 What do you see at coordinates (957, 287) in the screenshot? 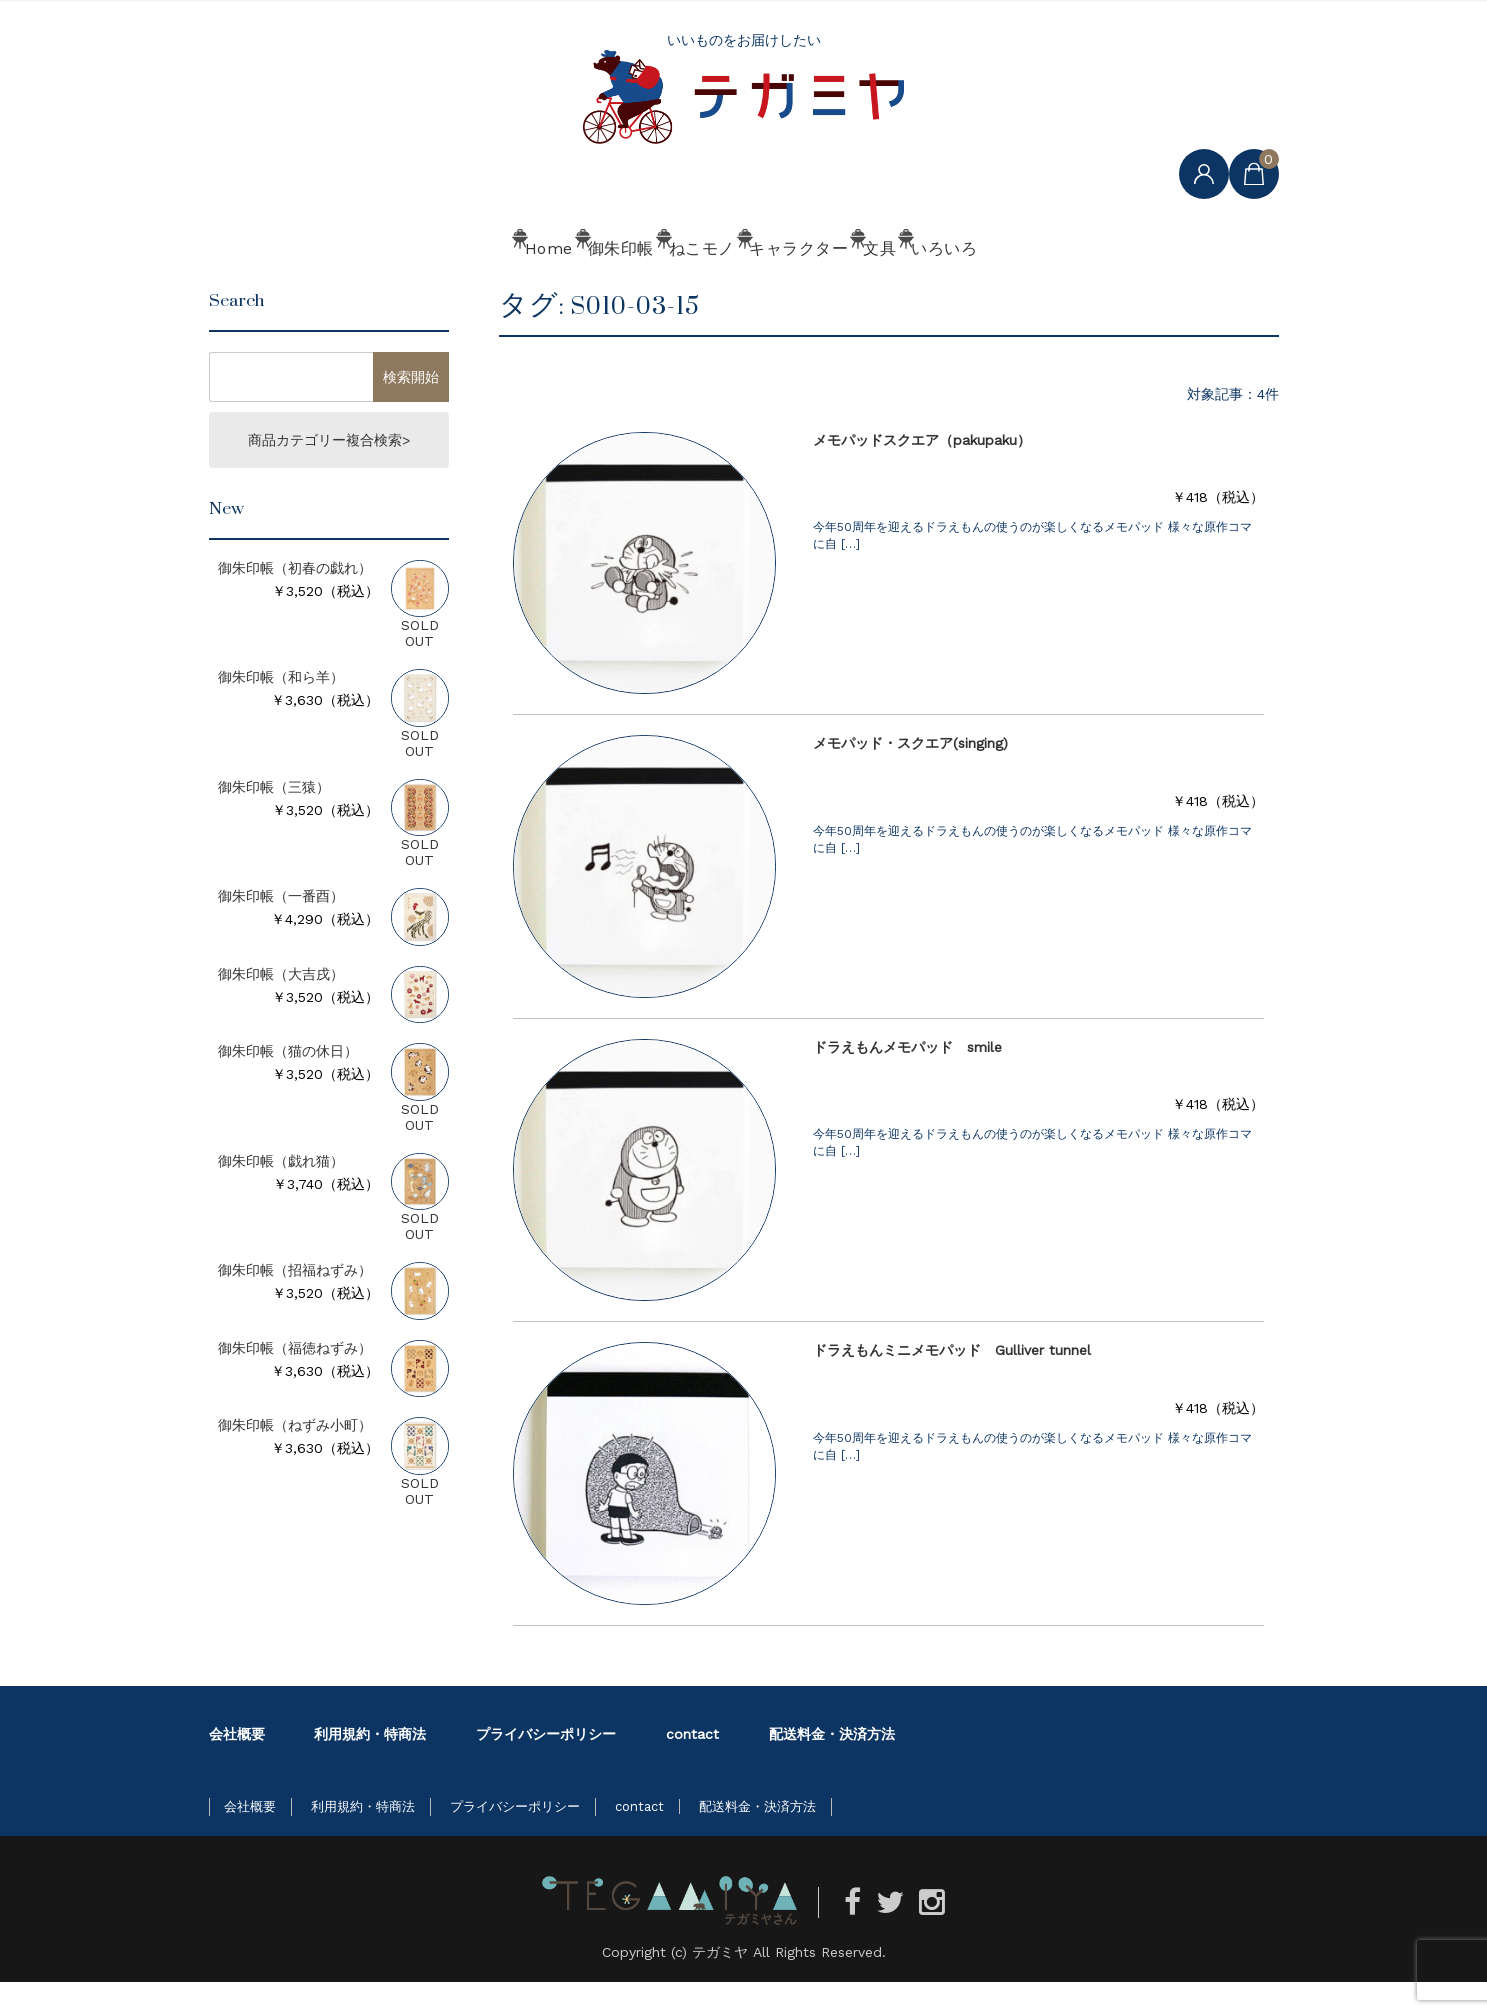
I see `文具` at bounding box center [957, 287].